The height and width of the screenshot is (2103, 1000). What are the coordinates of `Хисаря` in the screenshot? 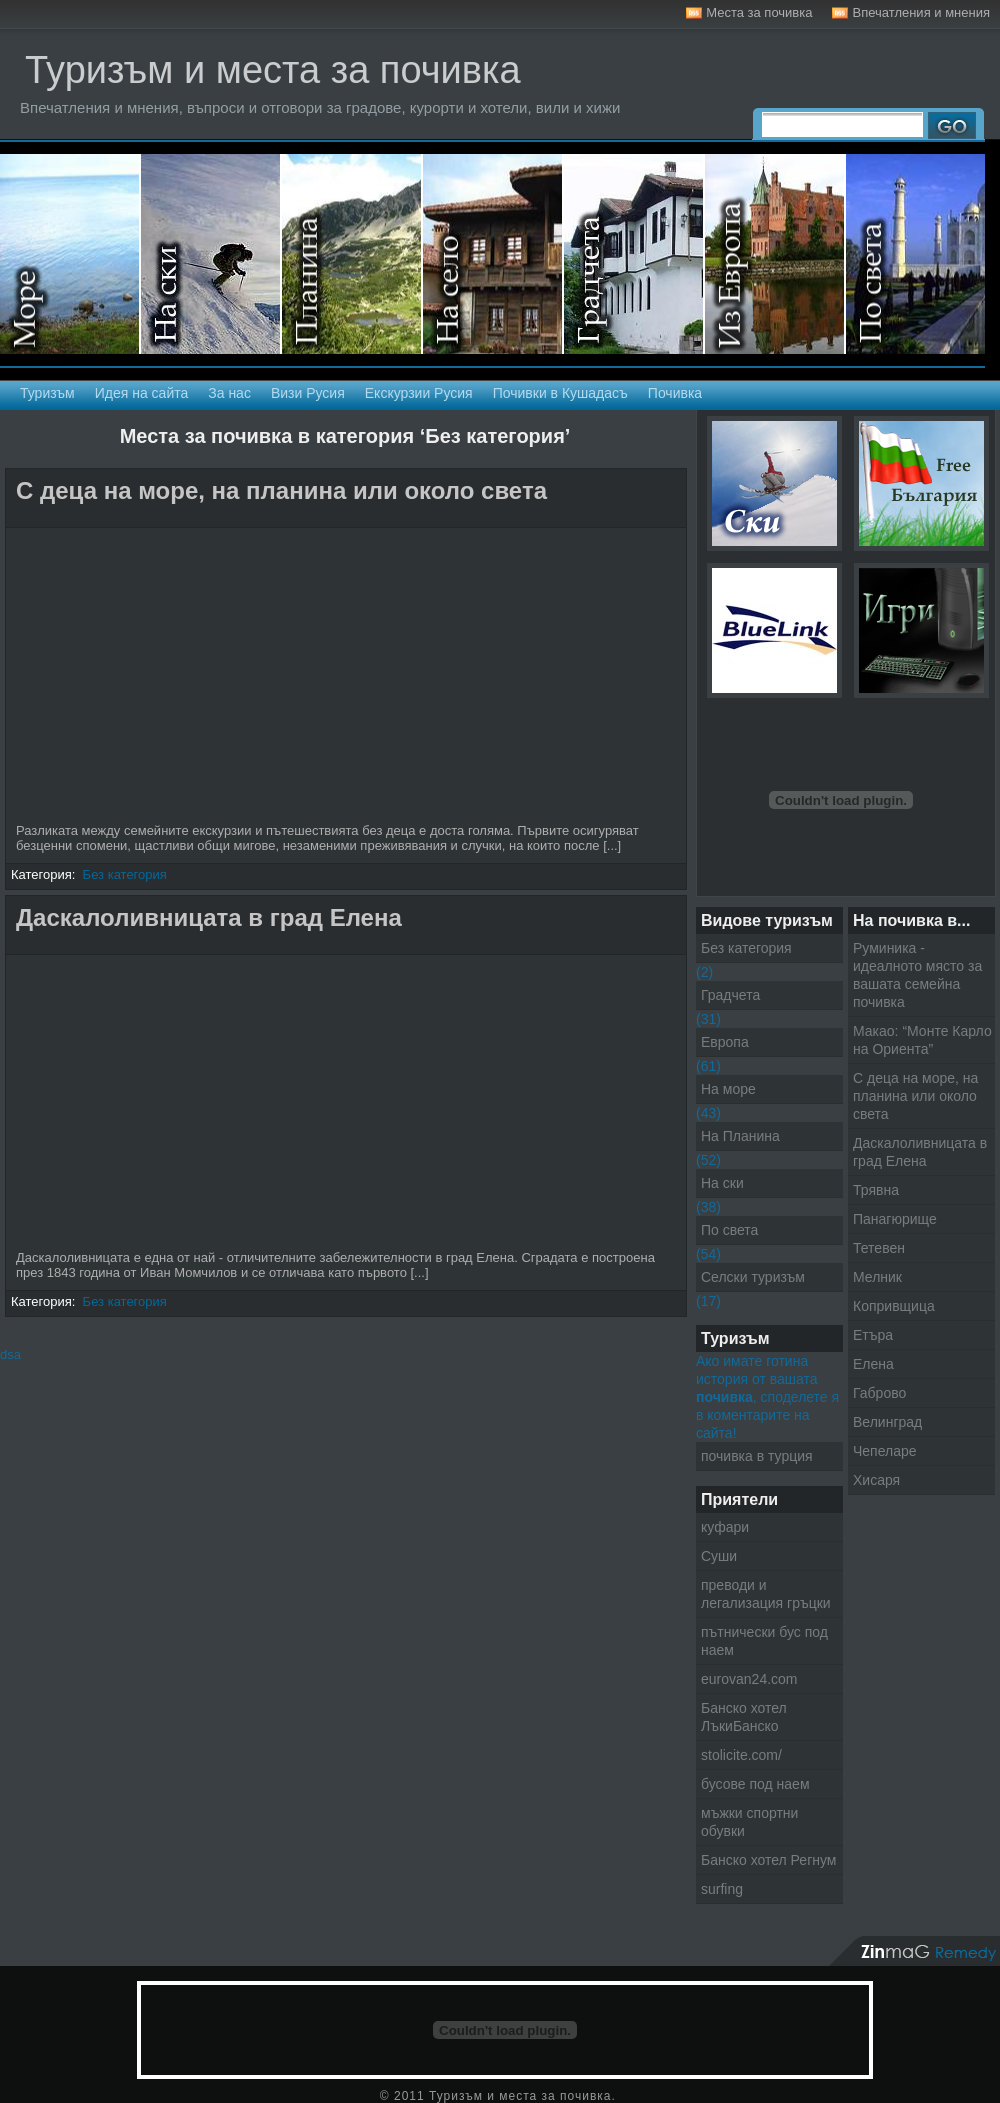 It's located at (876, 1480).